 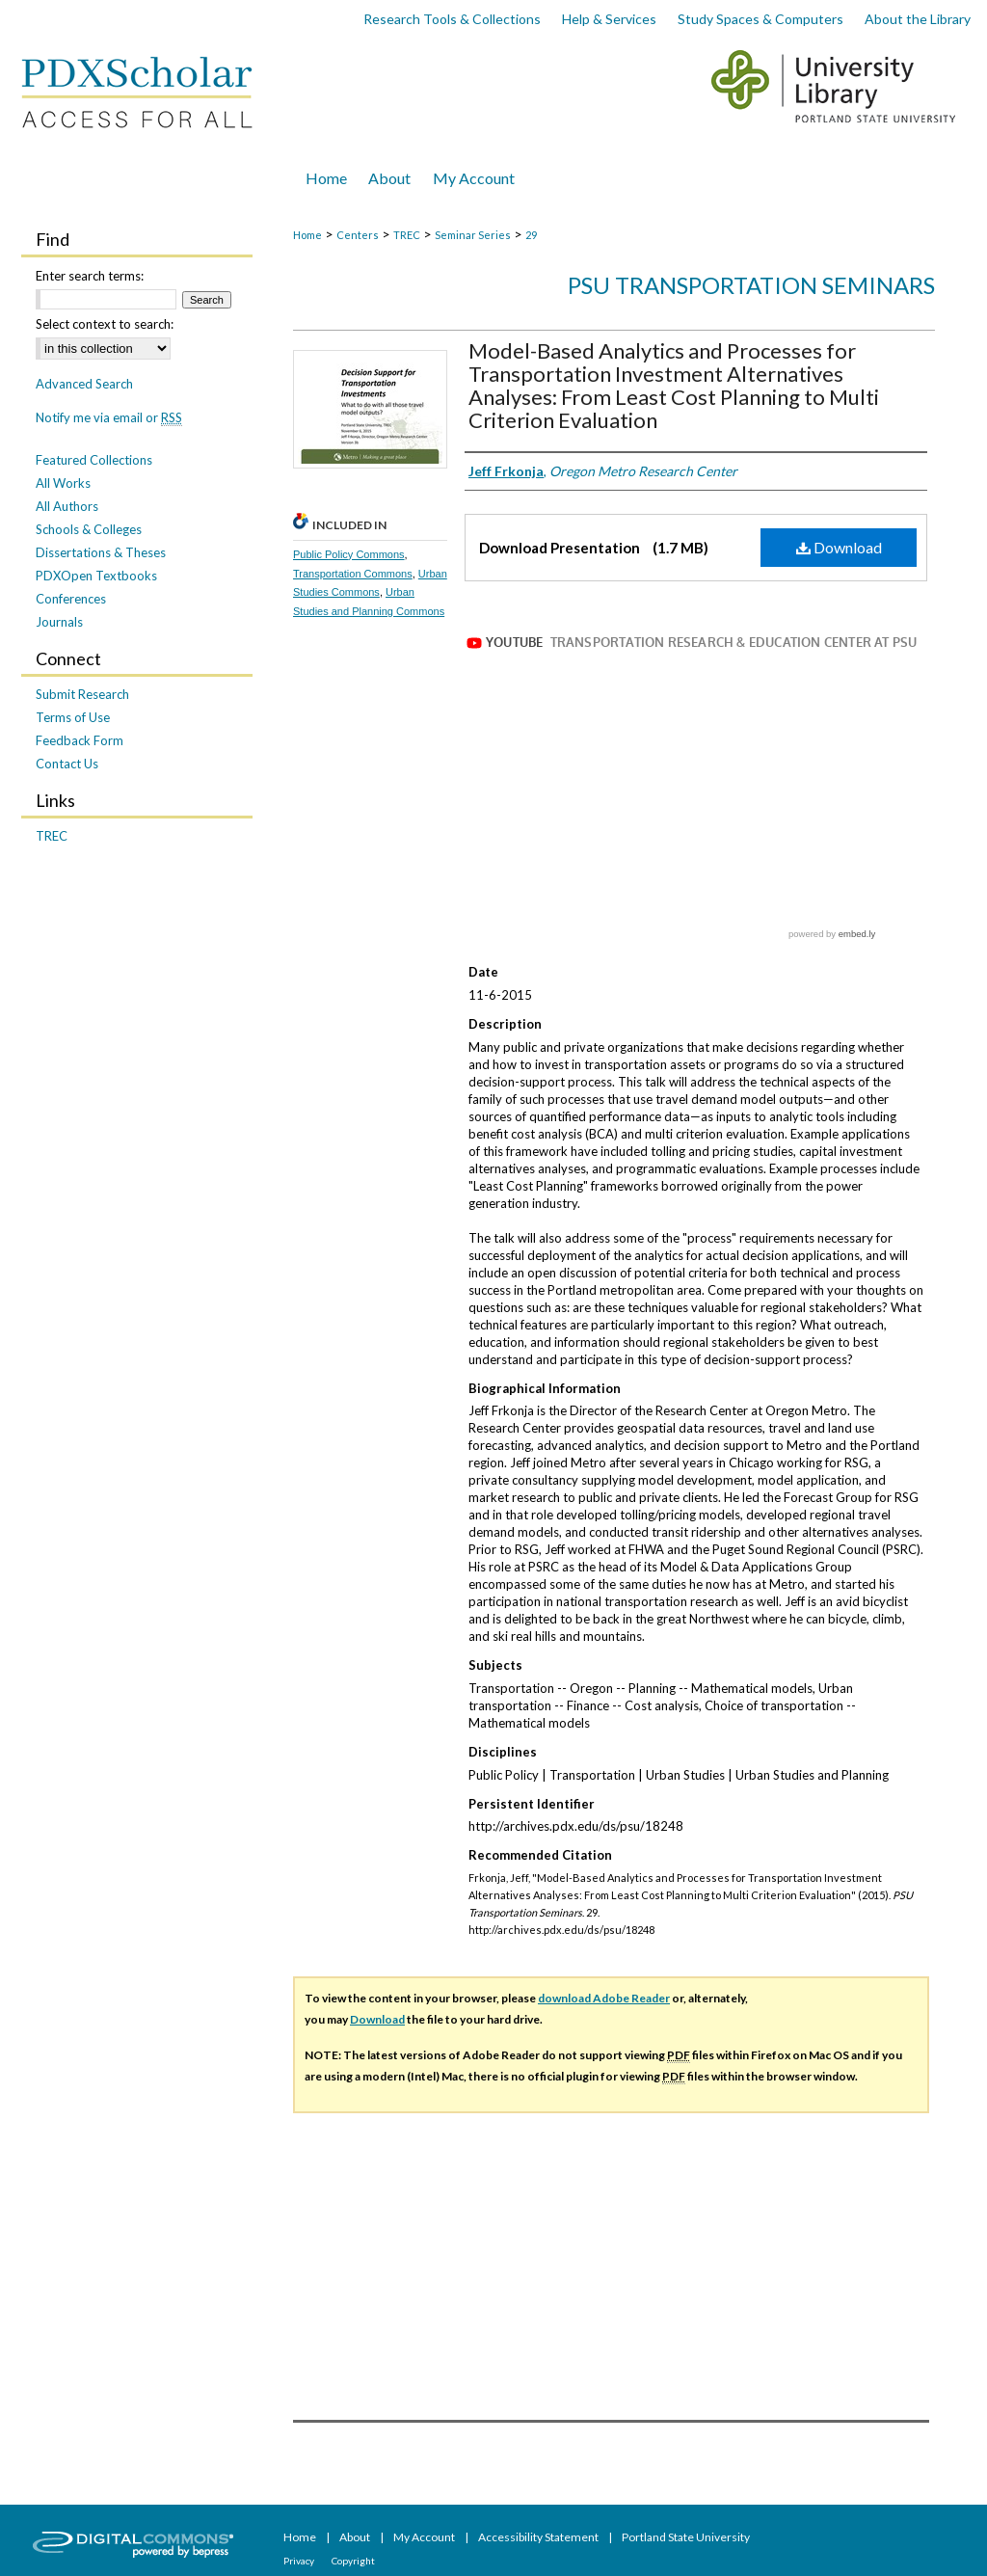 I want to click on Terms of Use, so click(x=73, y=717).